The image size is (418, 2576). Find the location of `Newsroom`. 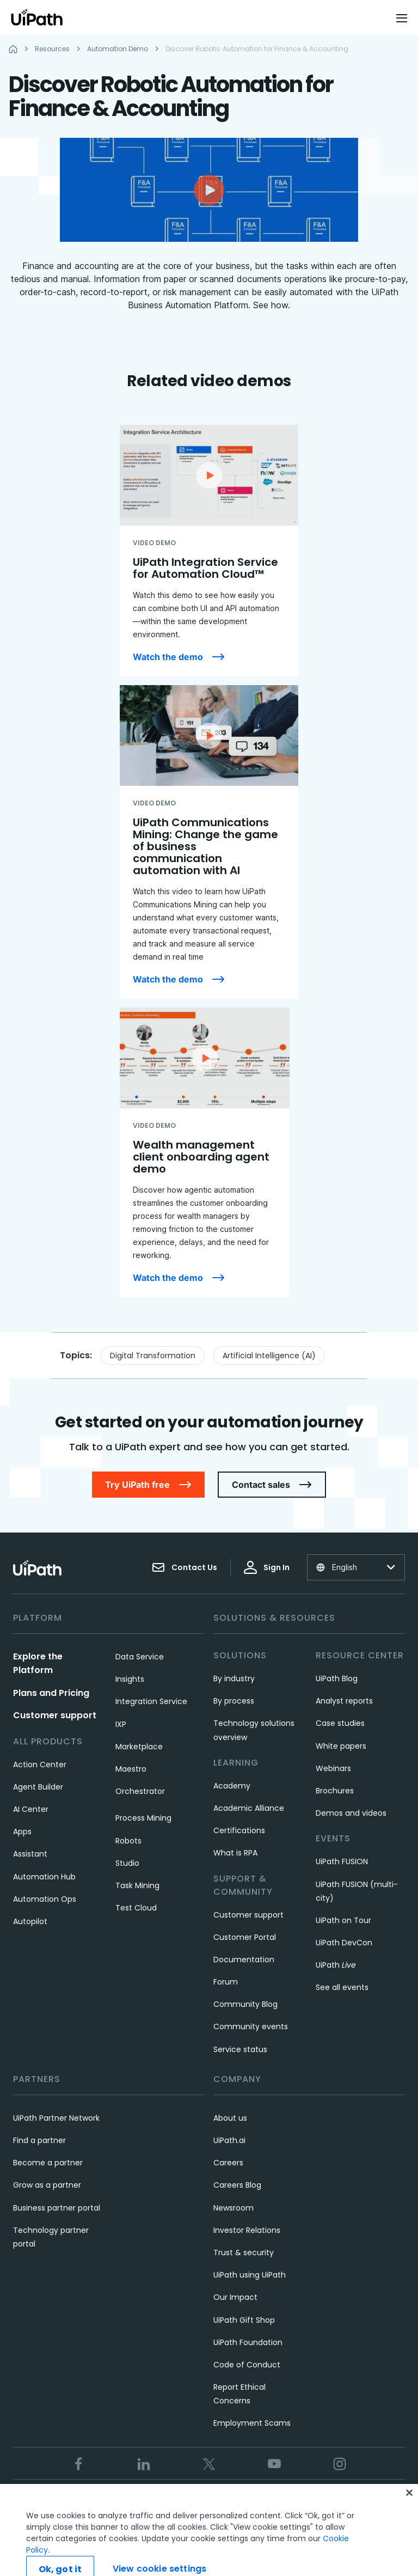

Newsroom is located at coordinates (233, 2207).